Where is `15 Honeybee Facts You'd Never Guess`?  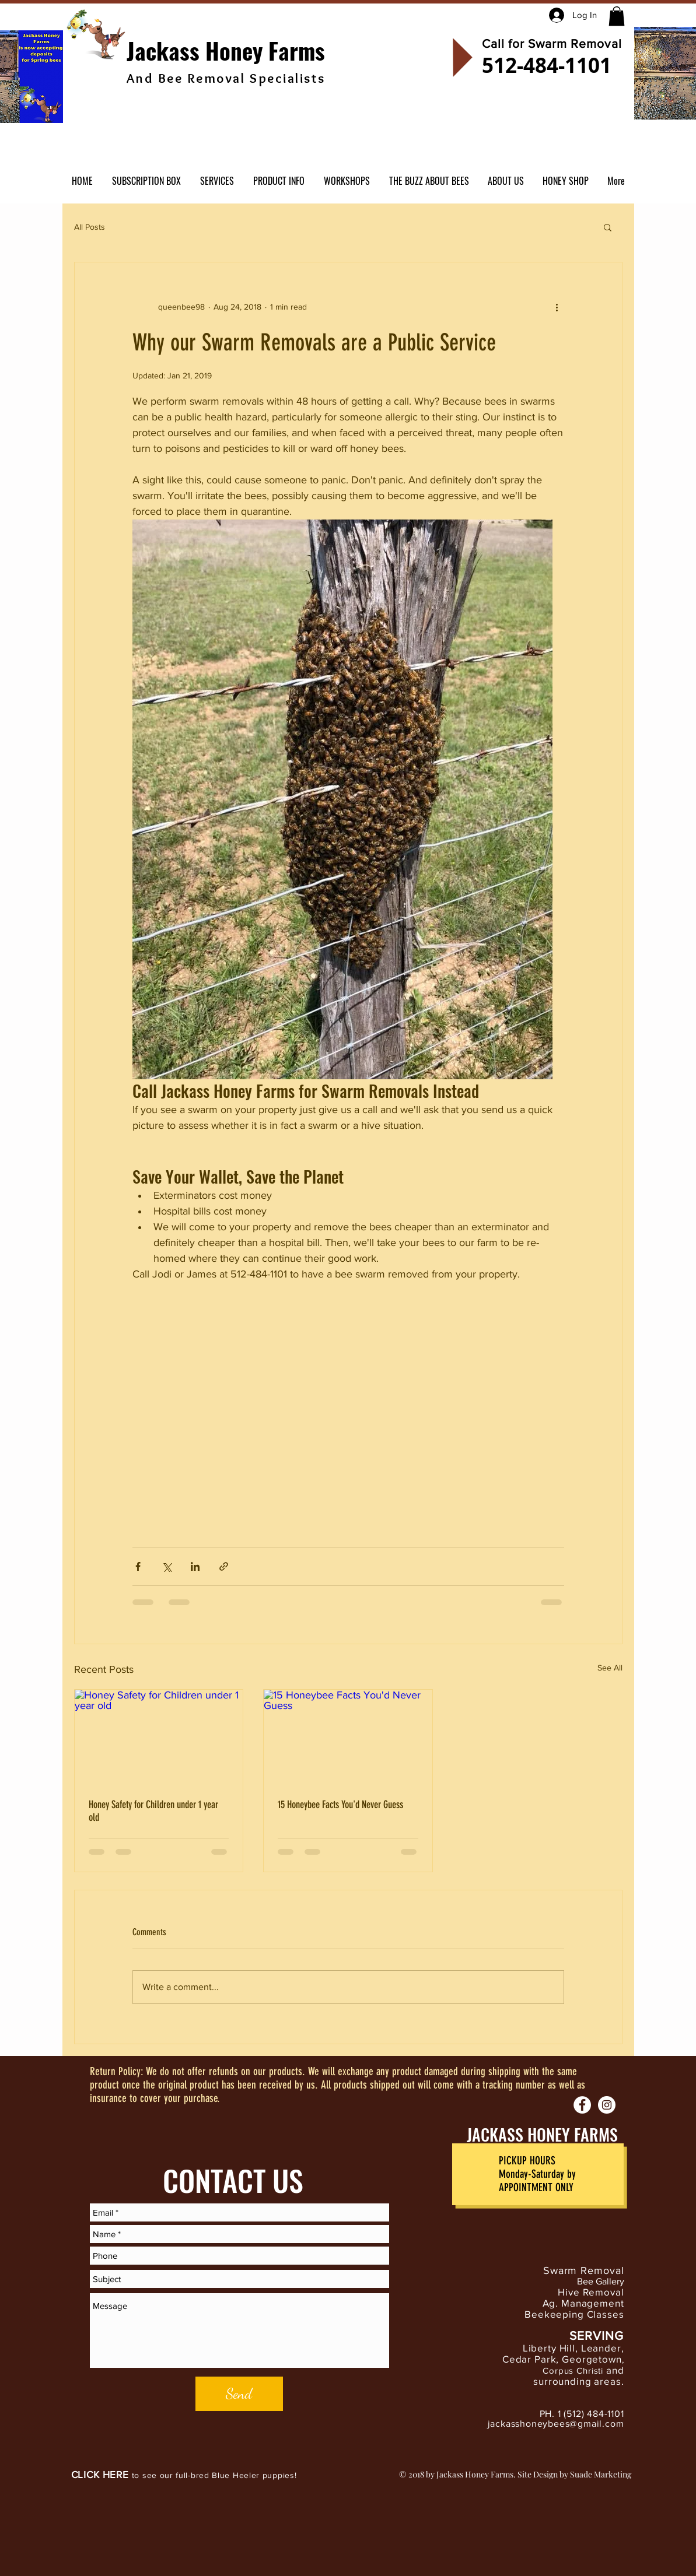
15 Honeybee Facts You'd Never Guess is located at coordinates (340, 1804).